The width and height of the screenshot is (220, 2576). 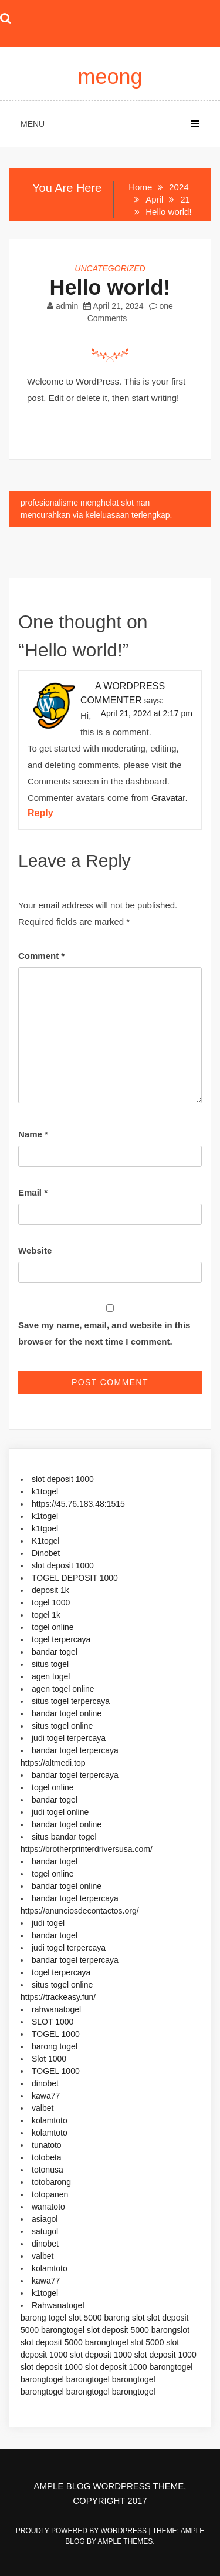 I want to click on Email, so click(x=33, y=1192).